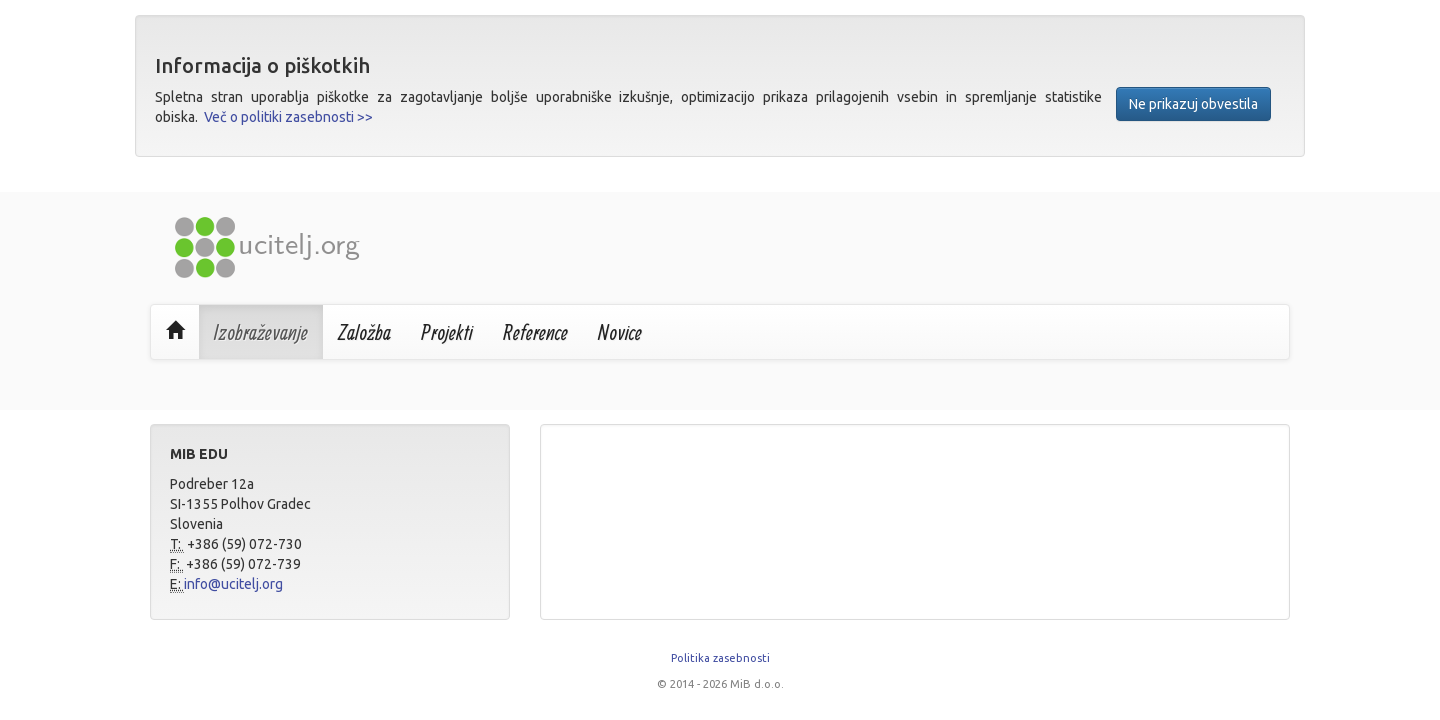 Image resolution: width=1440 pixels, height=720 pixels. Describe the element at coordinates (261, 332) in the screenshot. I see `Izobraževanje` at that location.